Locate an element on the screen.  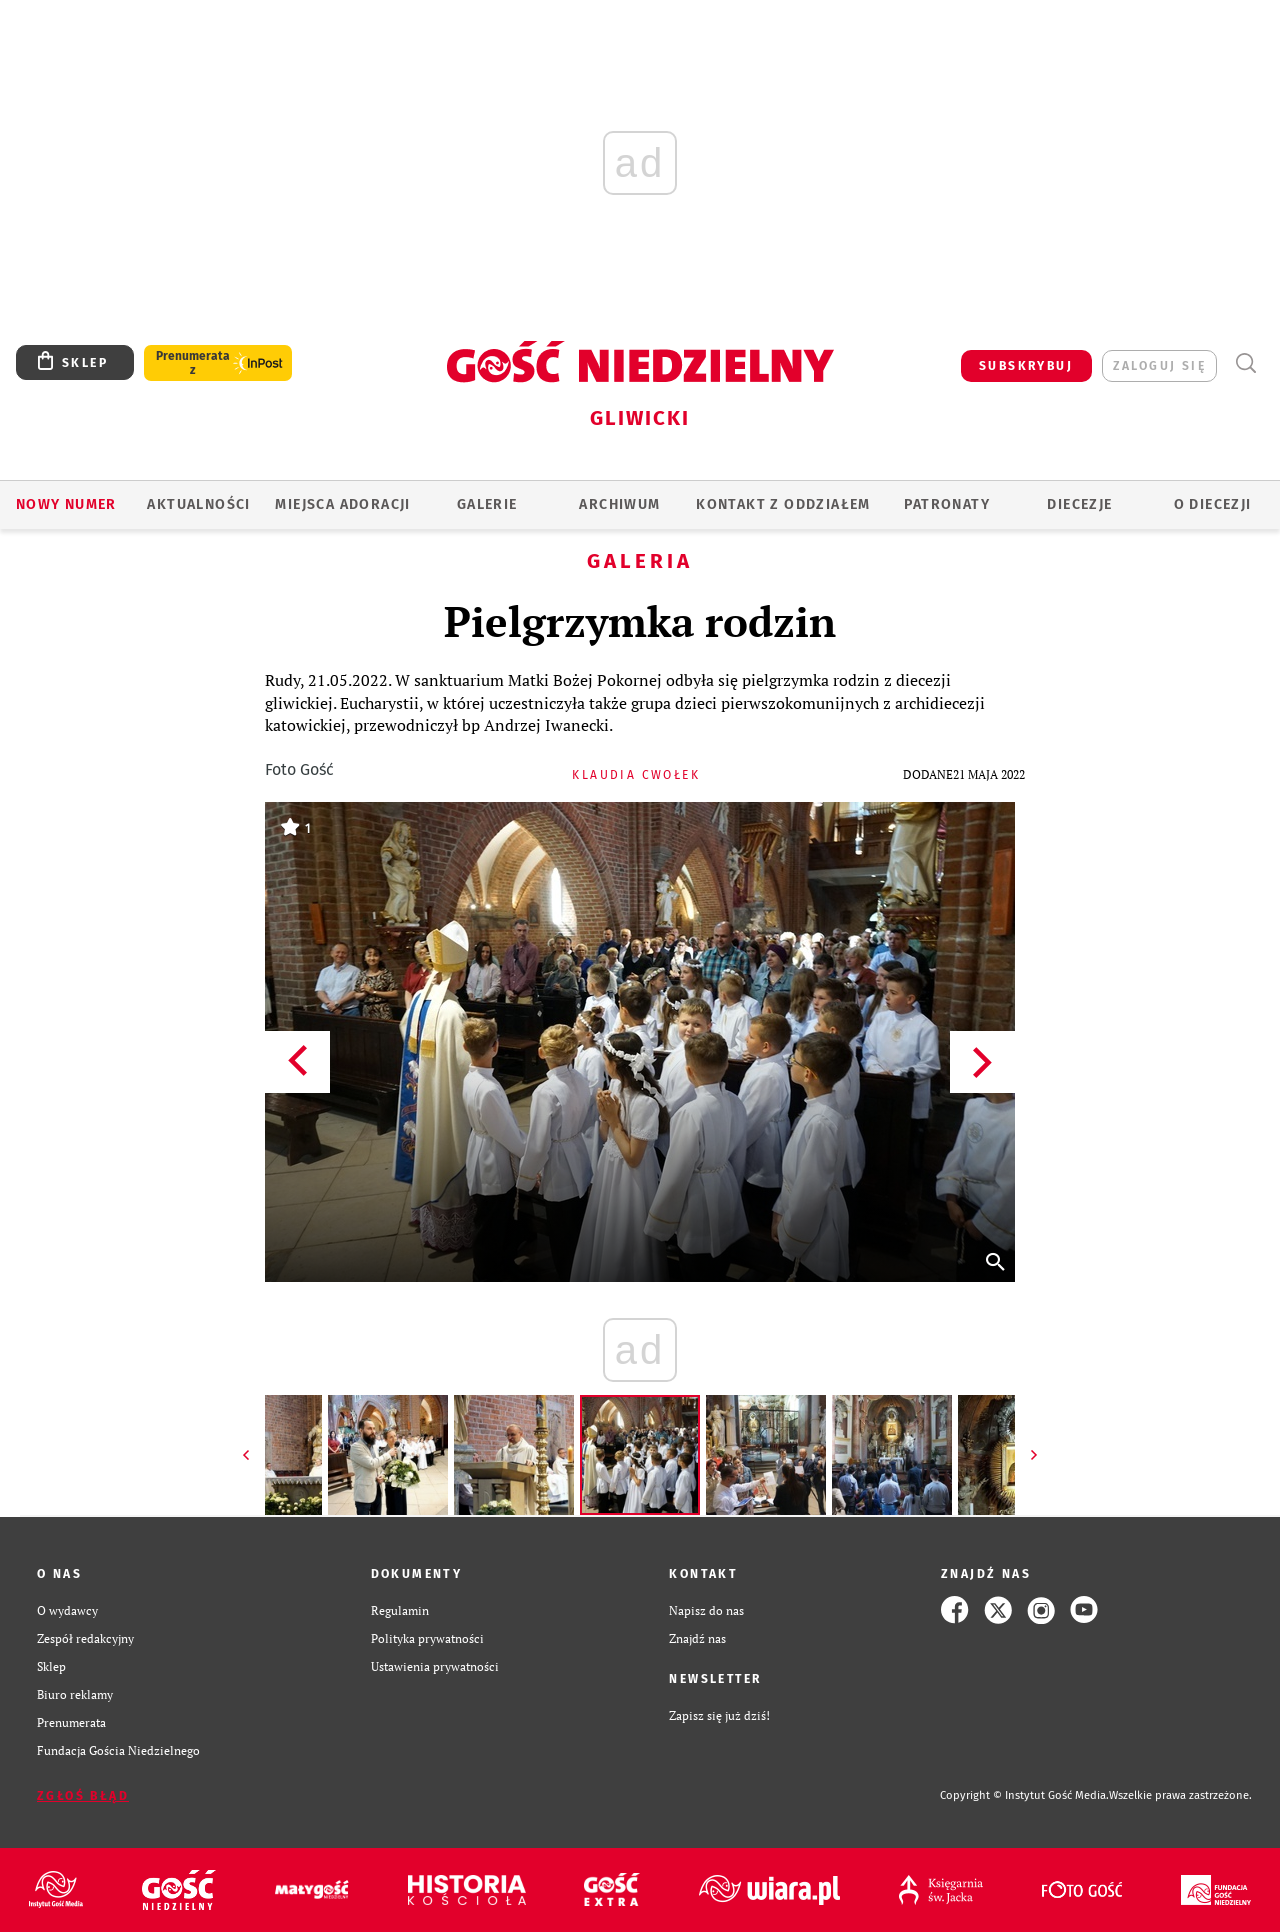
Zgłoś błąd is located at coordinates (83, 1796).